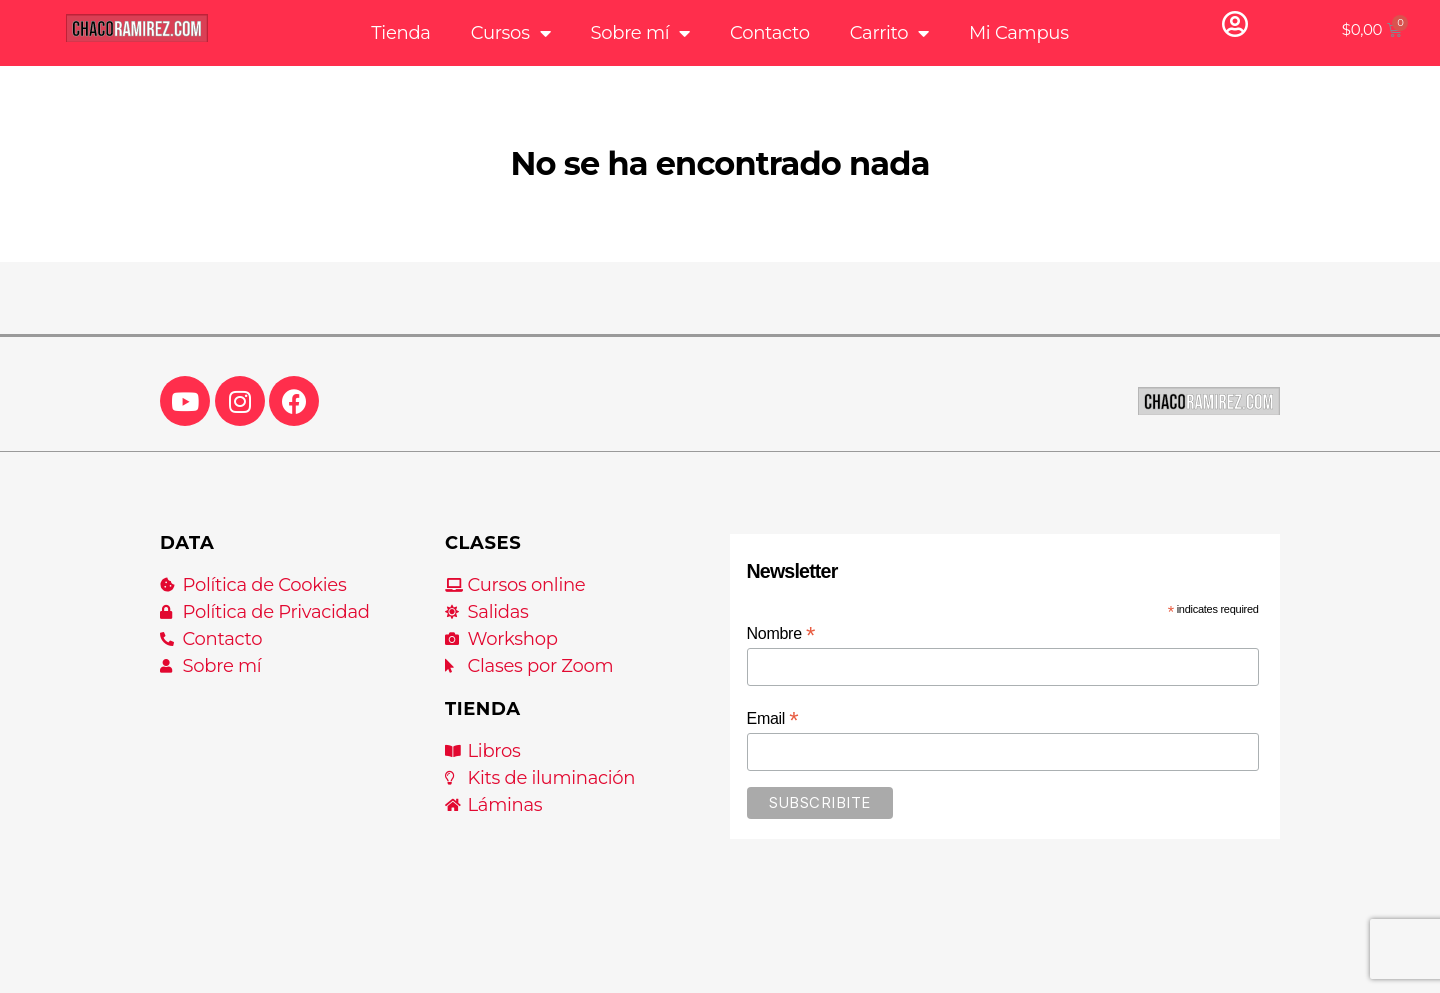 This screenshot has width=1440, height=993. What do you see at coordinates (511, 33) in the screenshot?
I see `Cursos` at bounding box center [511, 33].